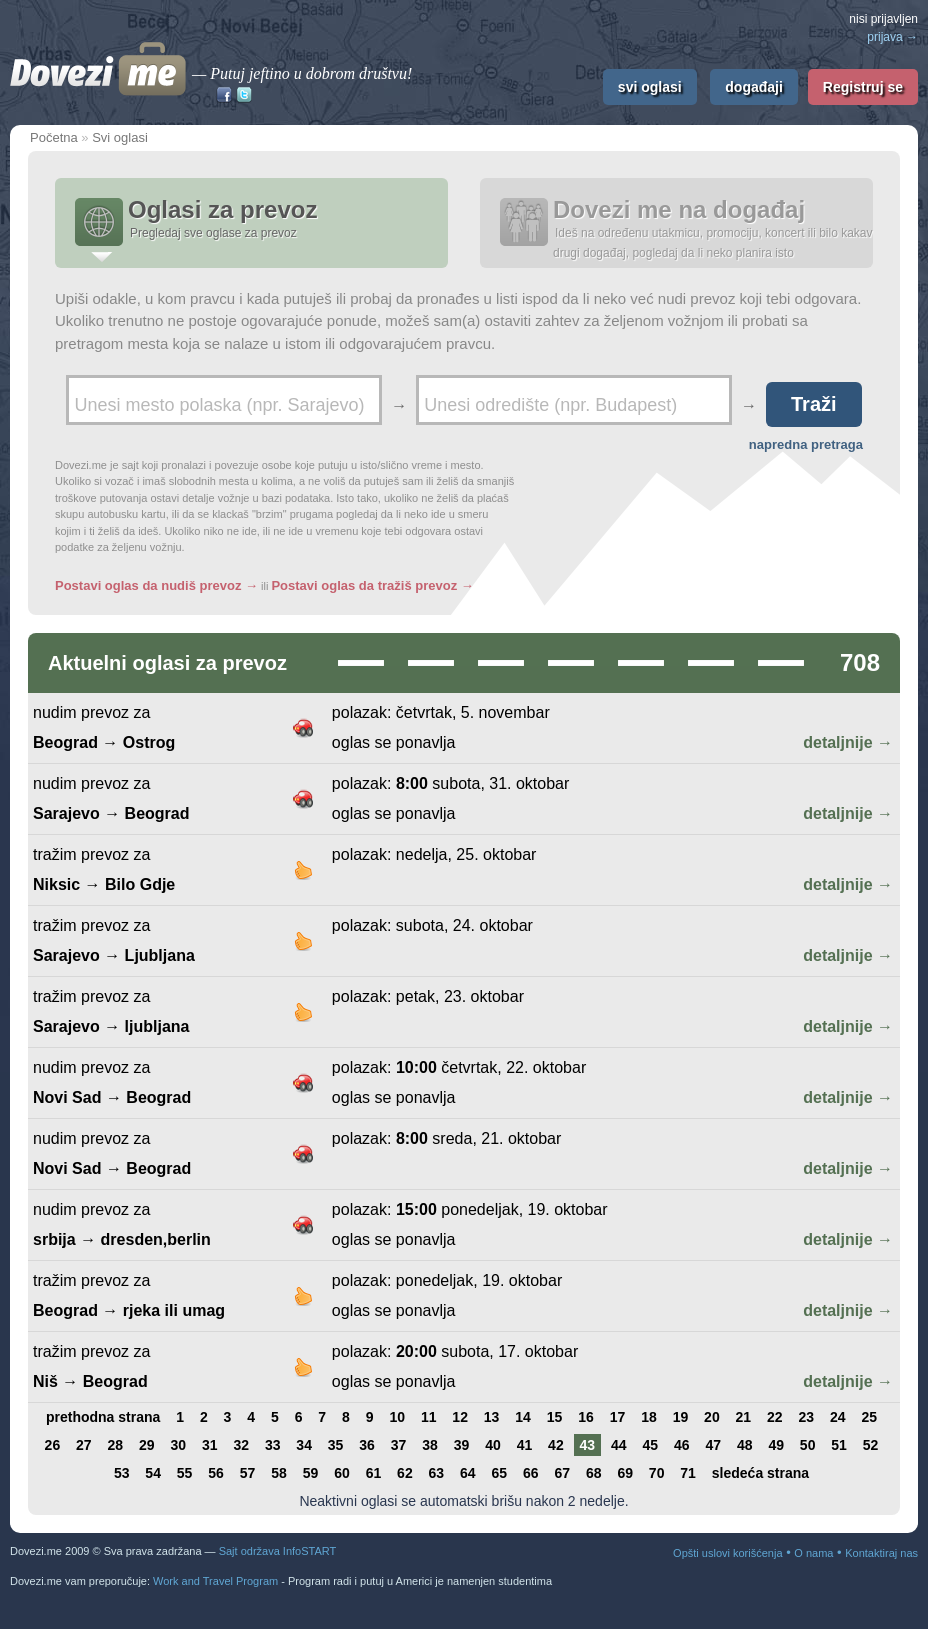 This screenshot has width=928, height=1629. Describe the element at coordinates (588, 1445) in the screenshot. I see `43` at that location.